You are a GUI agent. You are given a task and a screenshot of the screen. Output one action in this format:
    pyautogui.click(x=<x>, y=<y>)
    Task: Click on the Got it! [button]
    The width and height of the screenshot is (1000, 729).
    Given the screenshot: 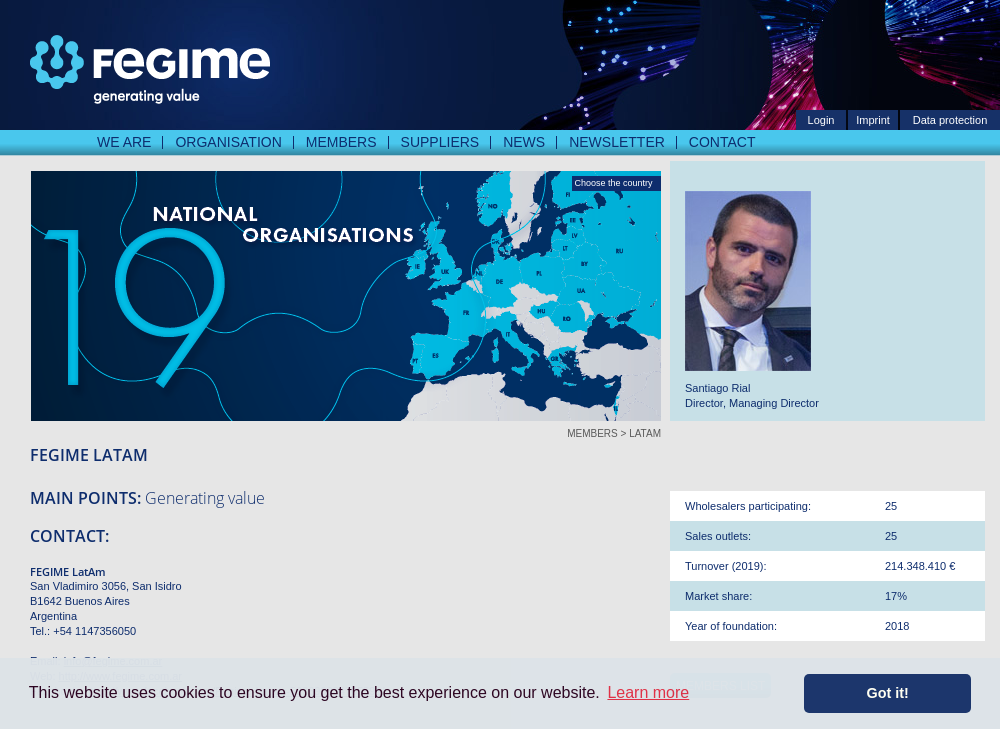 What is the action you would take?
    pyautogui.click(x=888, y=693)
    